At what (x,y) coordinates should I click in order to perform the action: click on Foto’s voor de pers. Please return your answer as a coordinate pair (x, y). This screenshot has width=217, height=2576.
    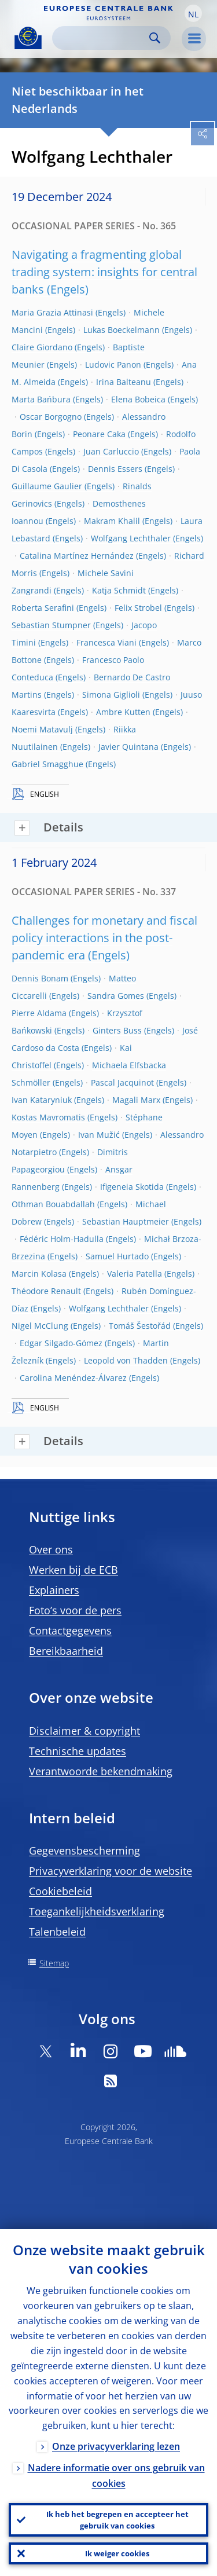
    Looking at the image, I should click on (75, 1610).